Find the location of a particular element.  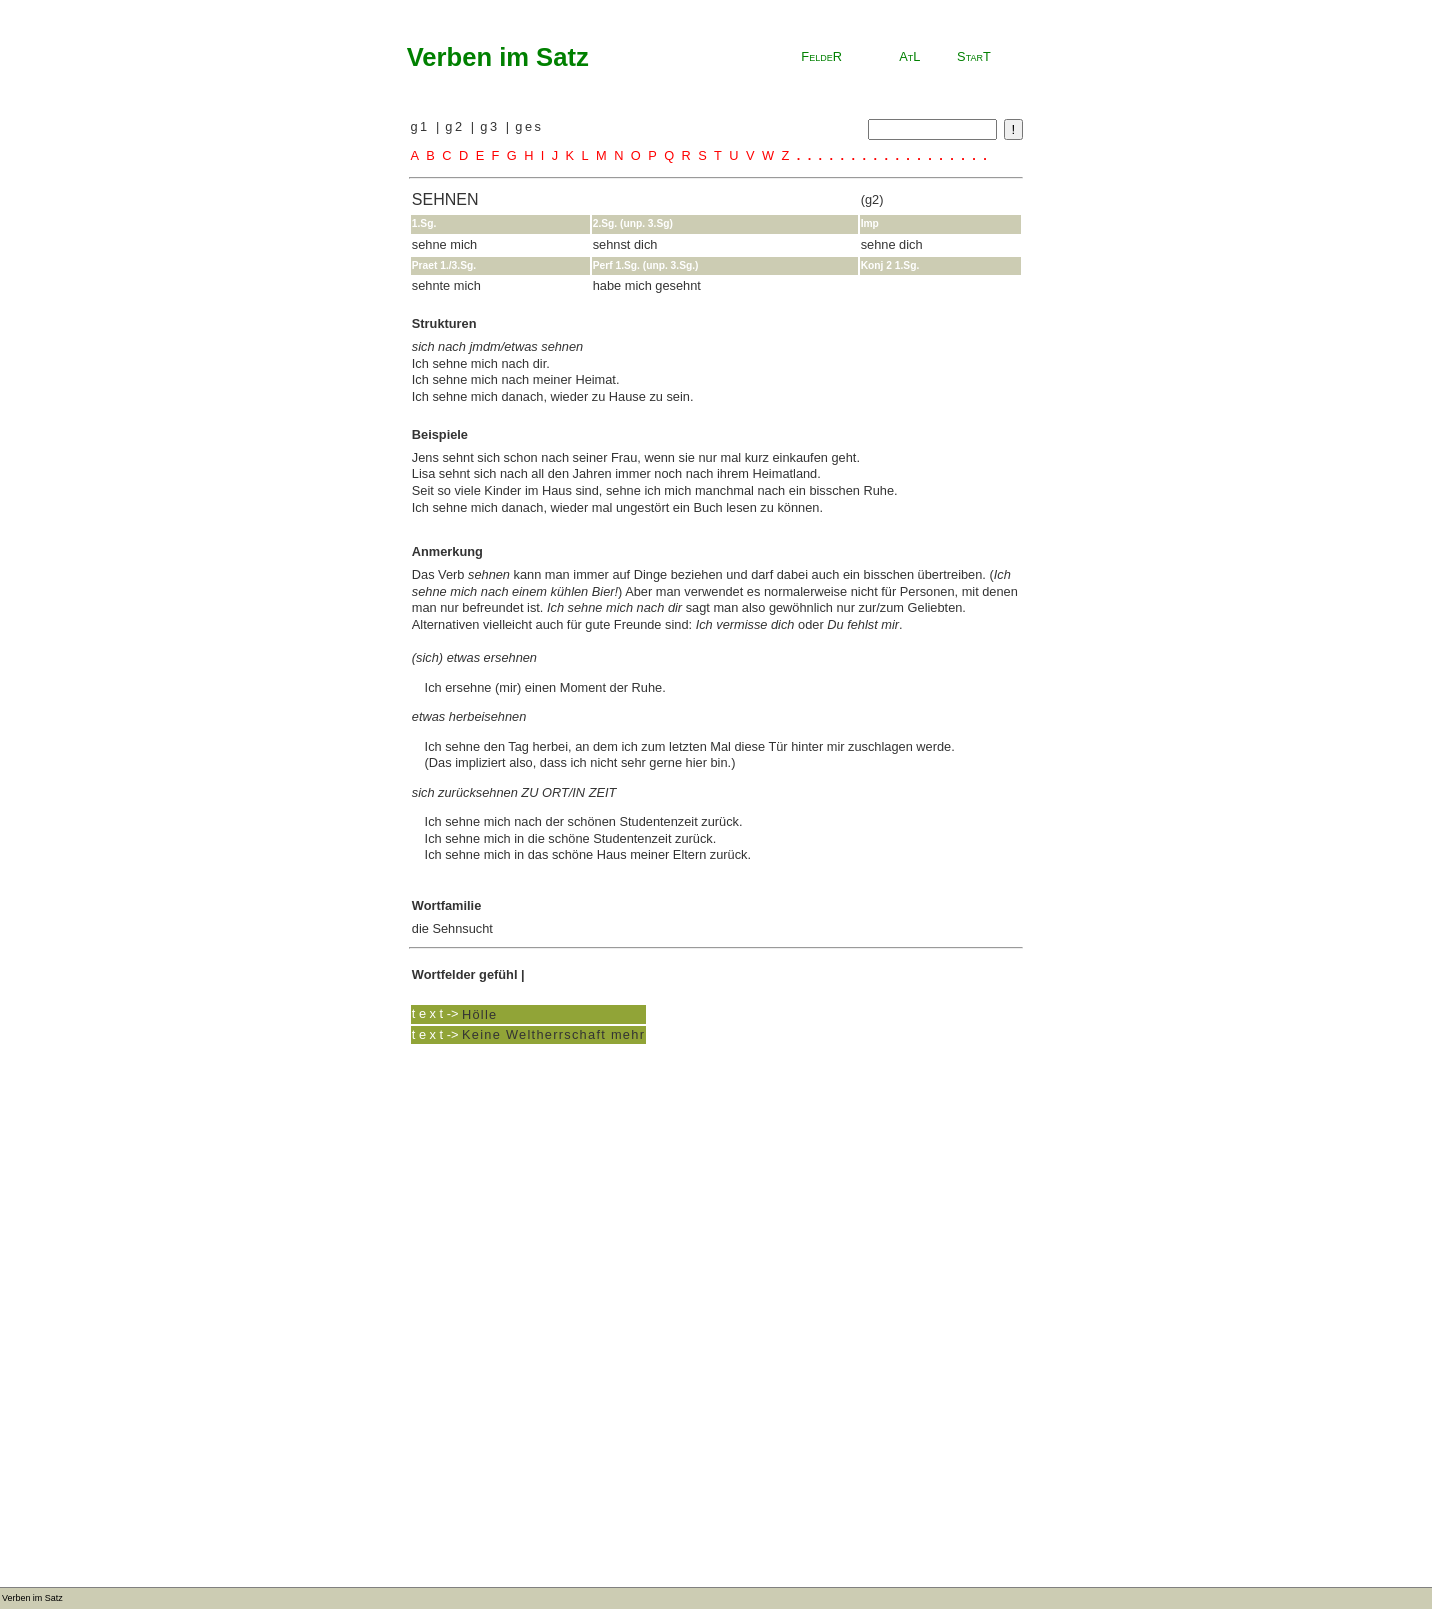

ges is located at coordinates (529, 126).